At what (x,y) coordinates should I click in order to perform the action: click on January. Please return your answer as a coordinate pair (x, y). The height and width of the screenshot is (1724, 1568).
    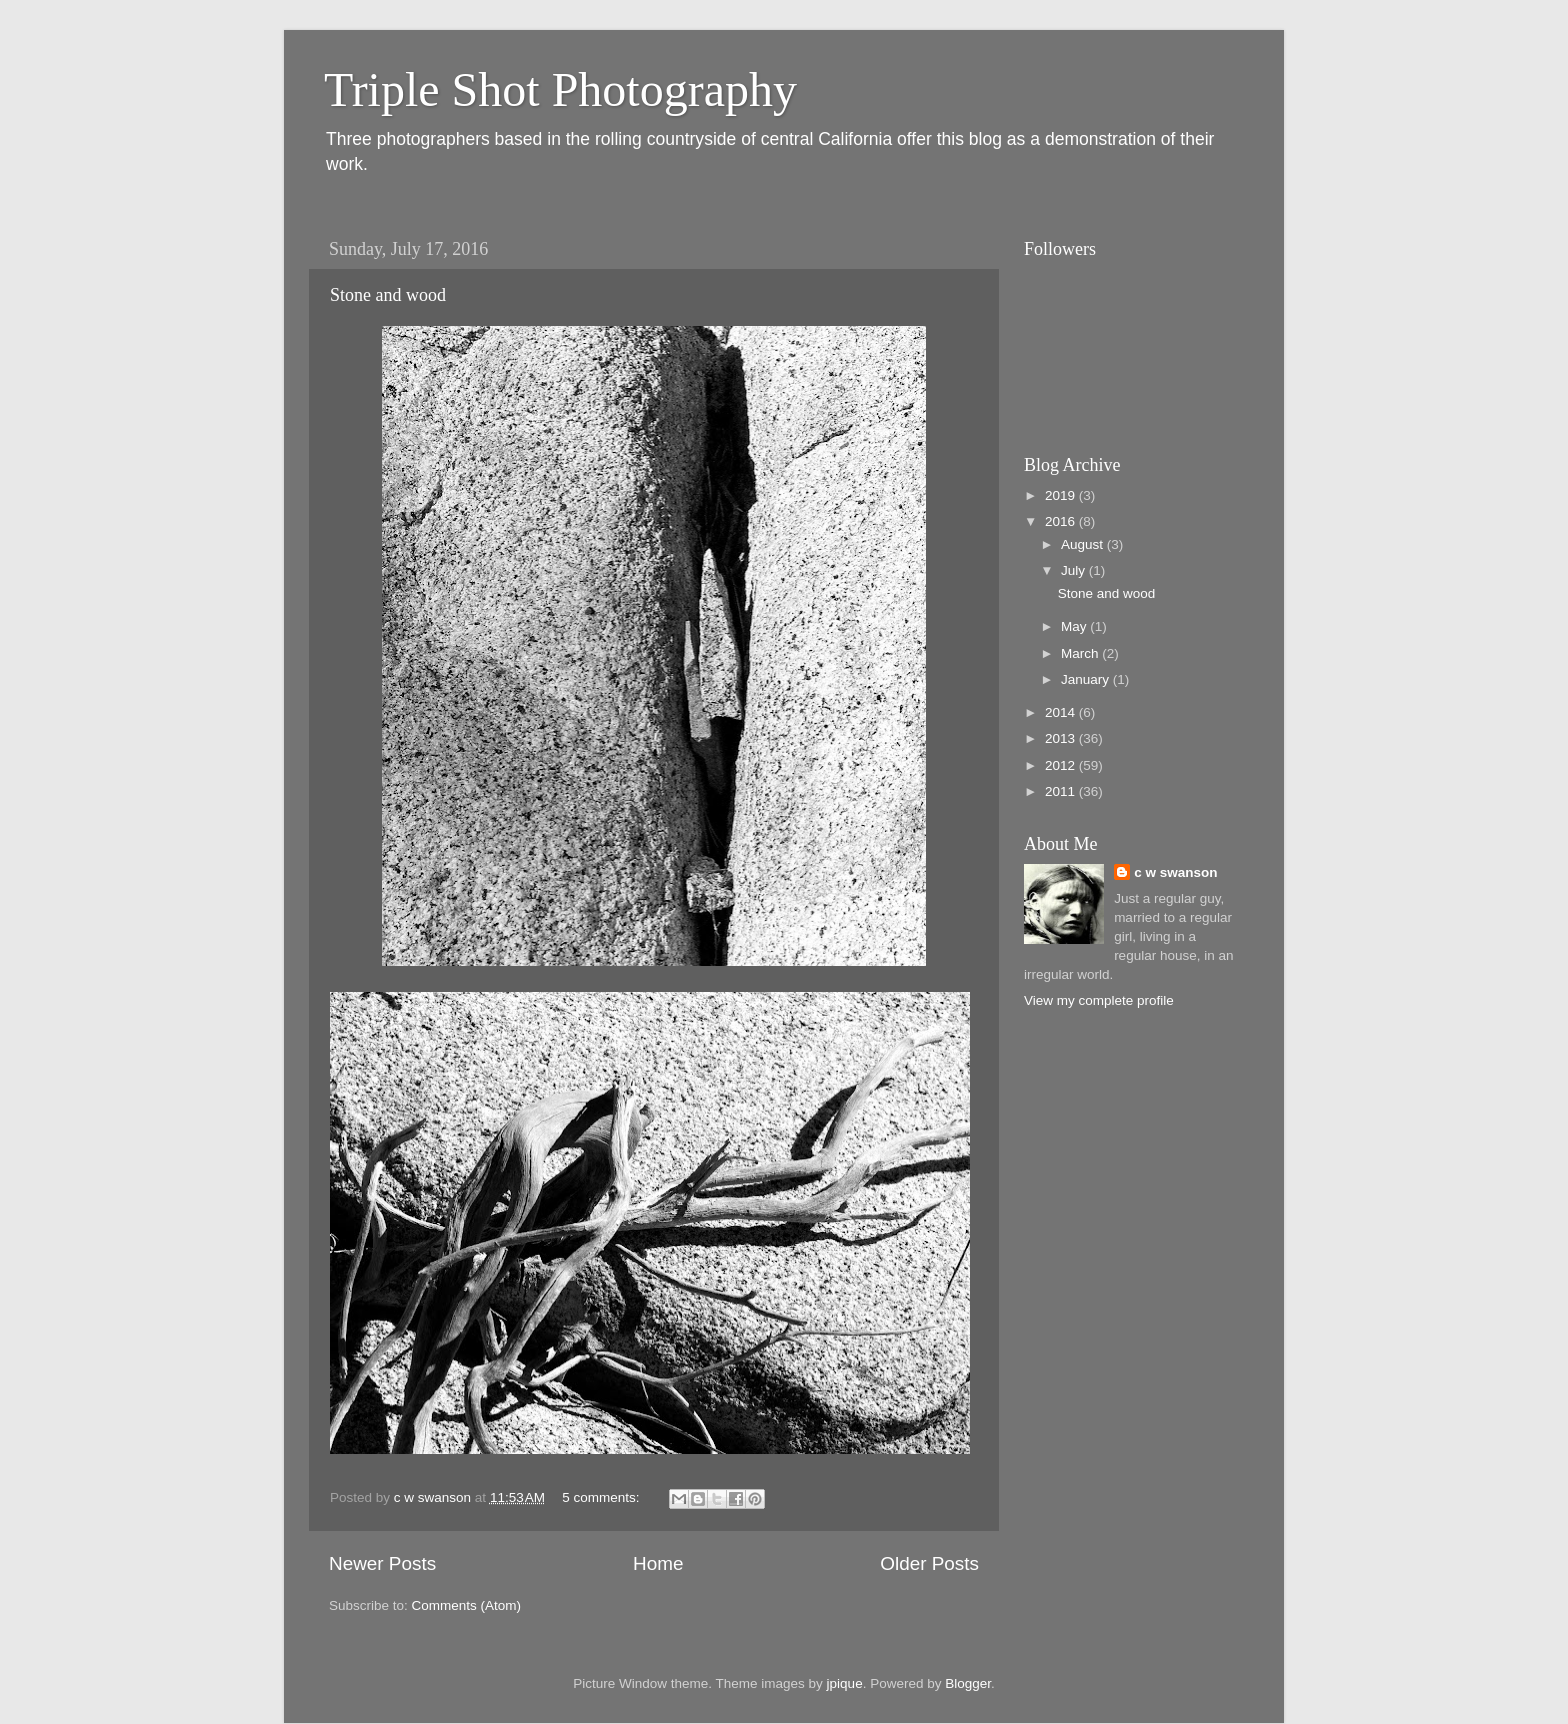
    Looking at the image, I should click on (1087, 679).